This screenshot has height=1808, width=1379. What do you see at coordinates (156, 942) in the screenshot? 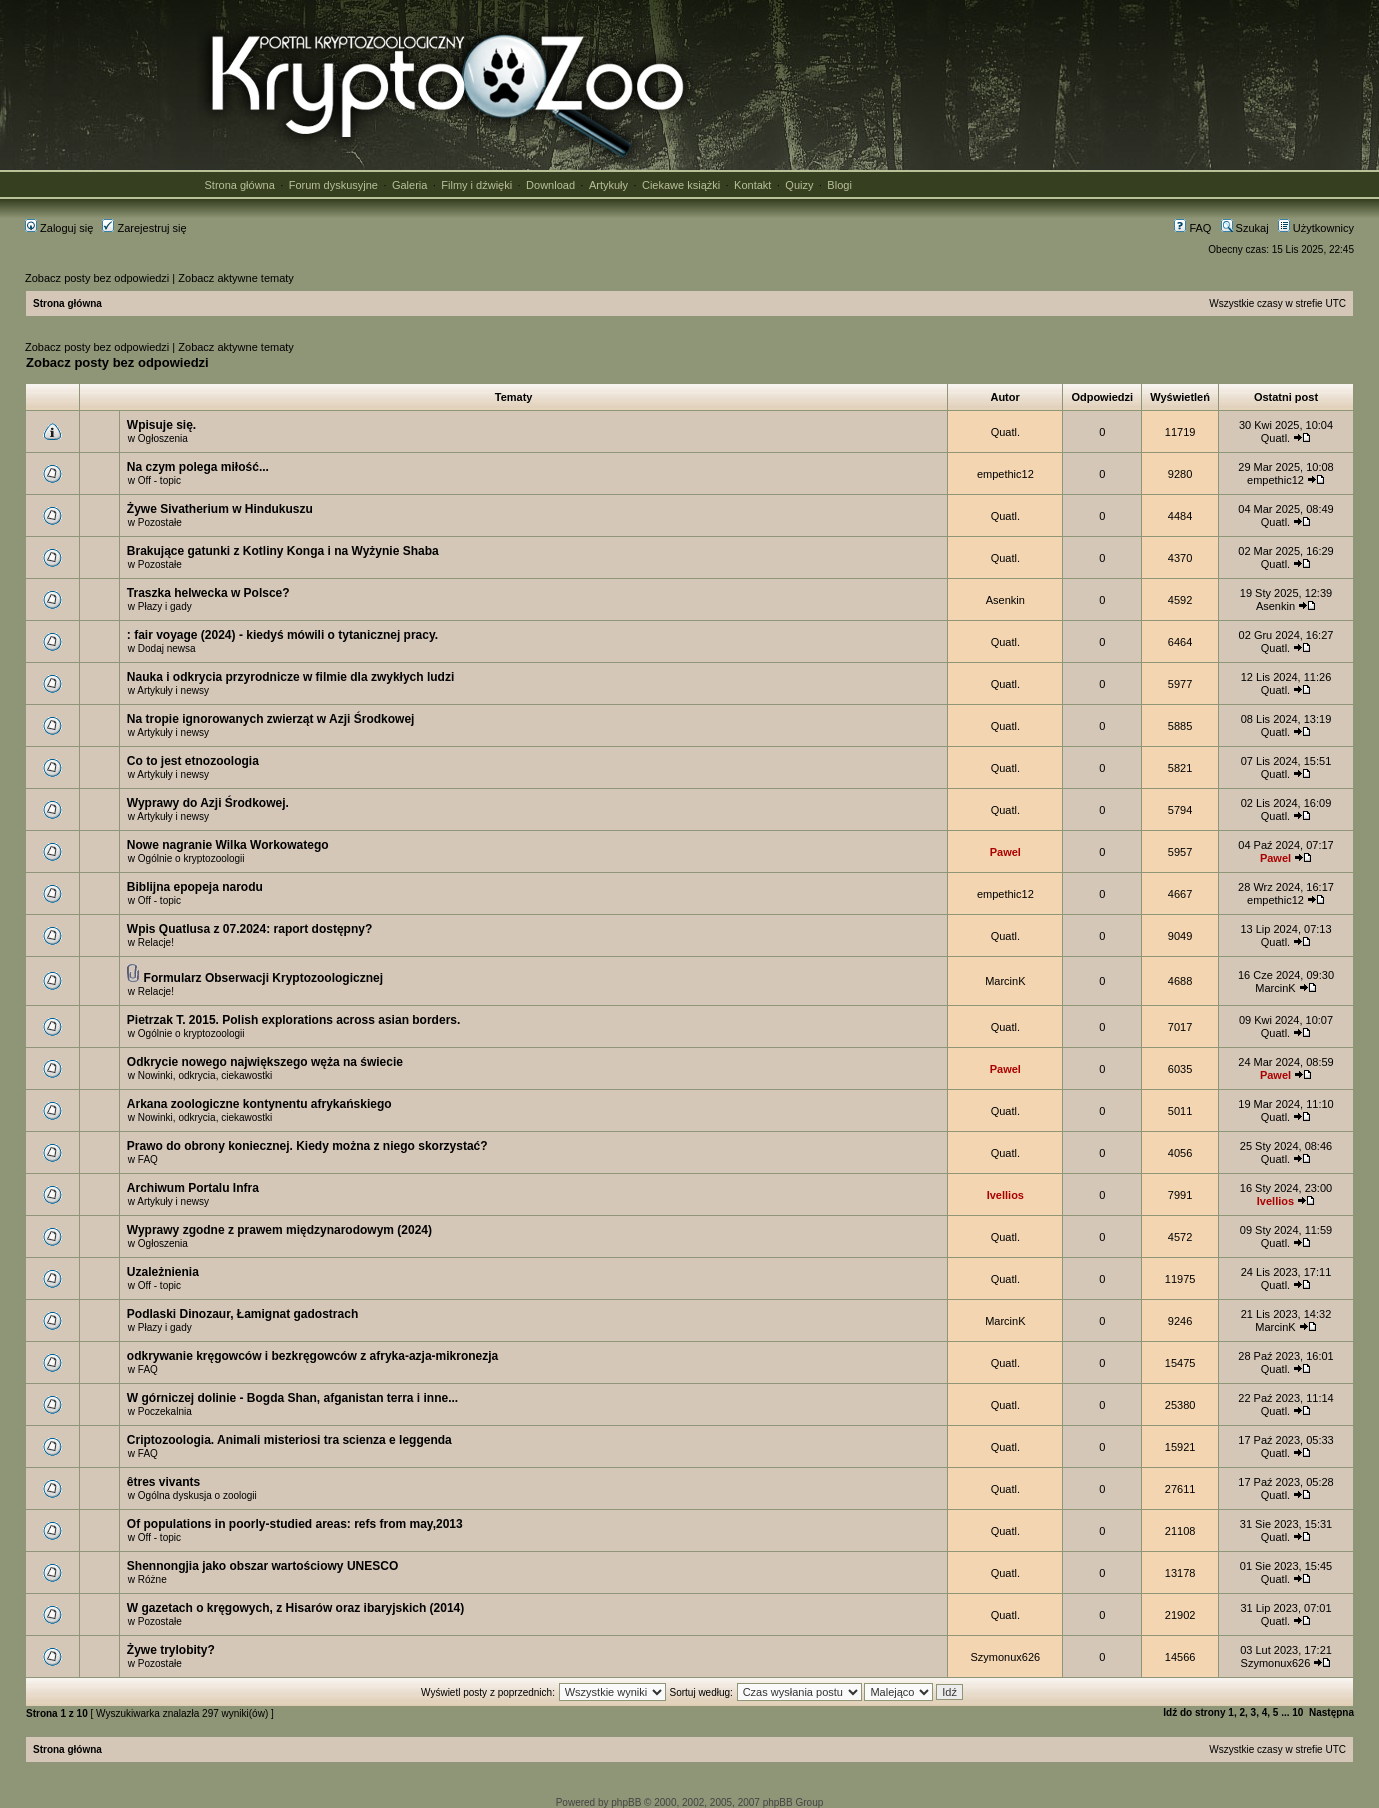
I see `Relacje!` at bounding box center [156, 942].